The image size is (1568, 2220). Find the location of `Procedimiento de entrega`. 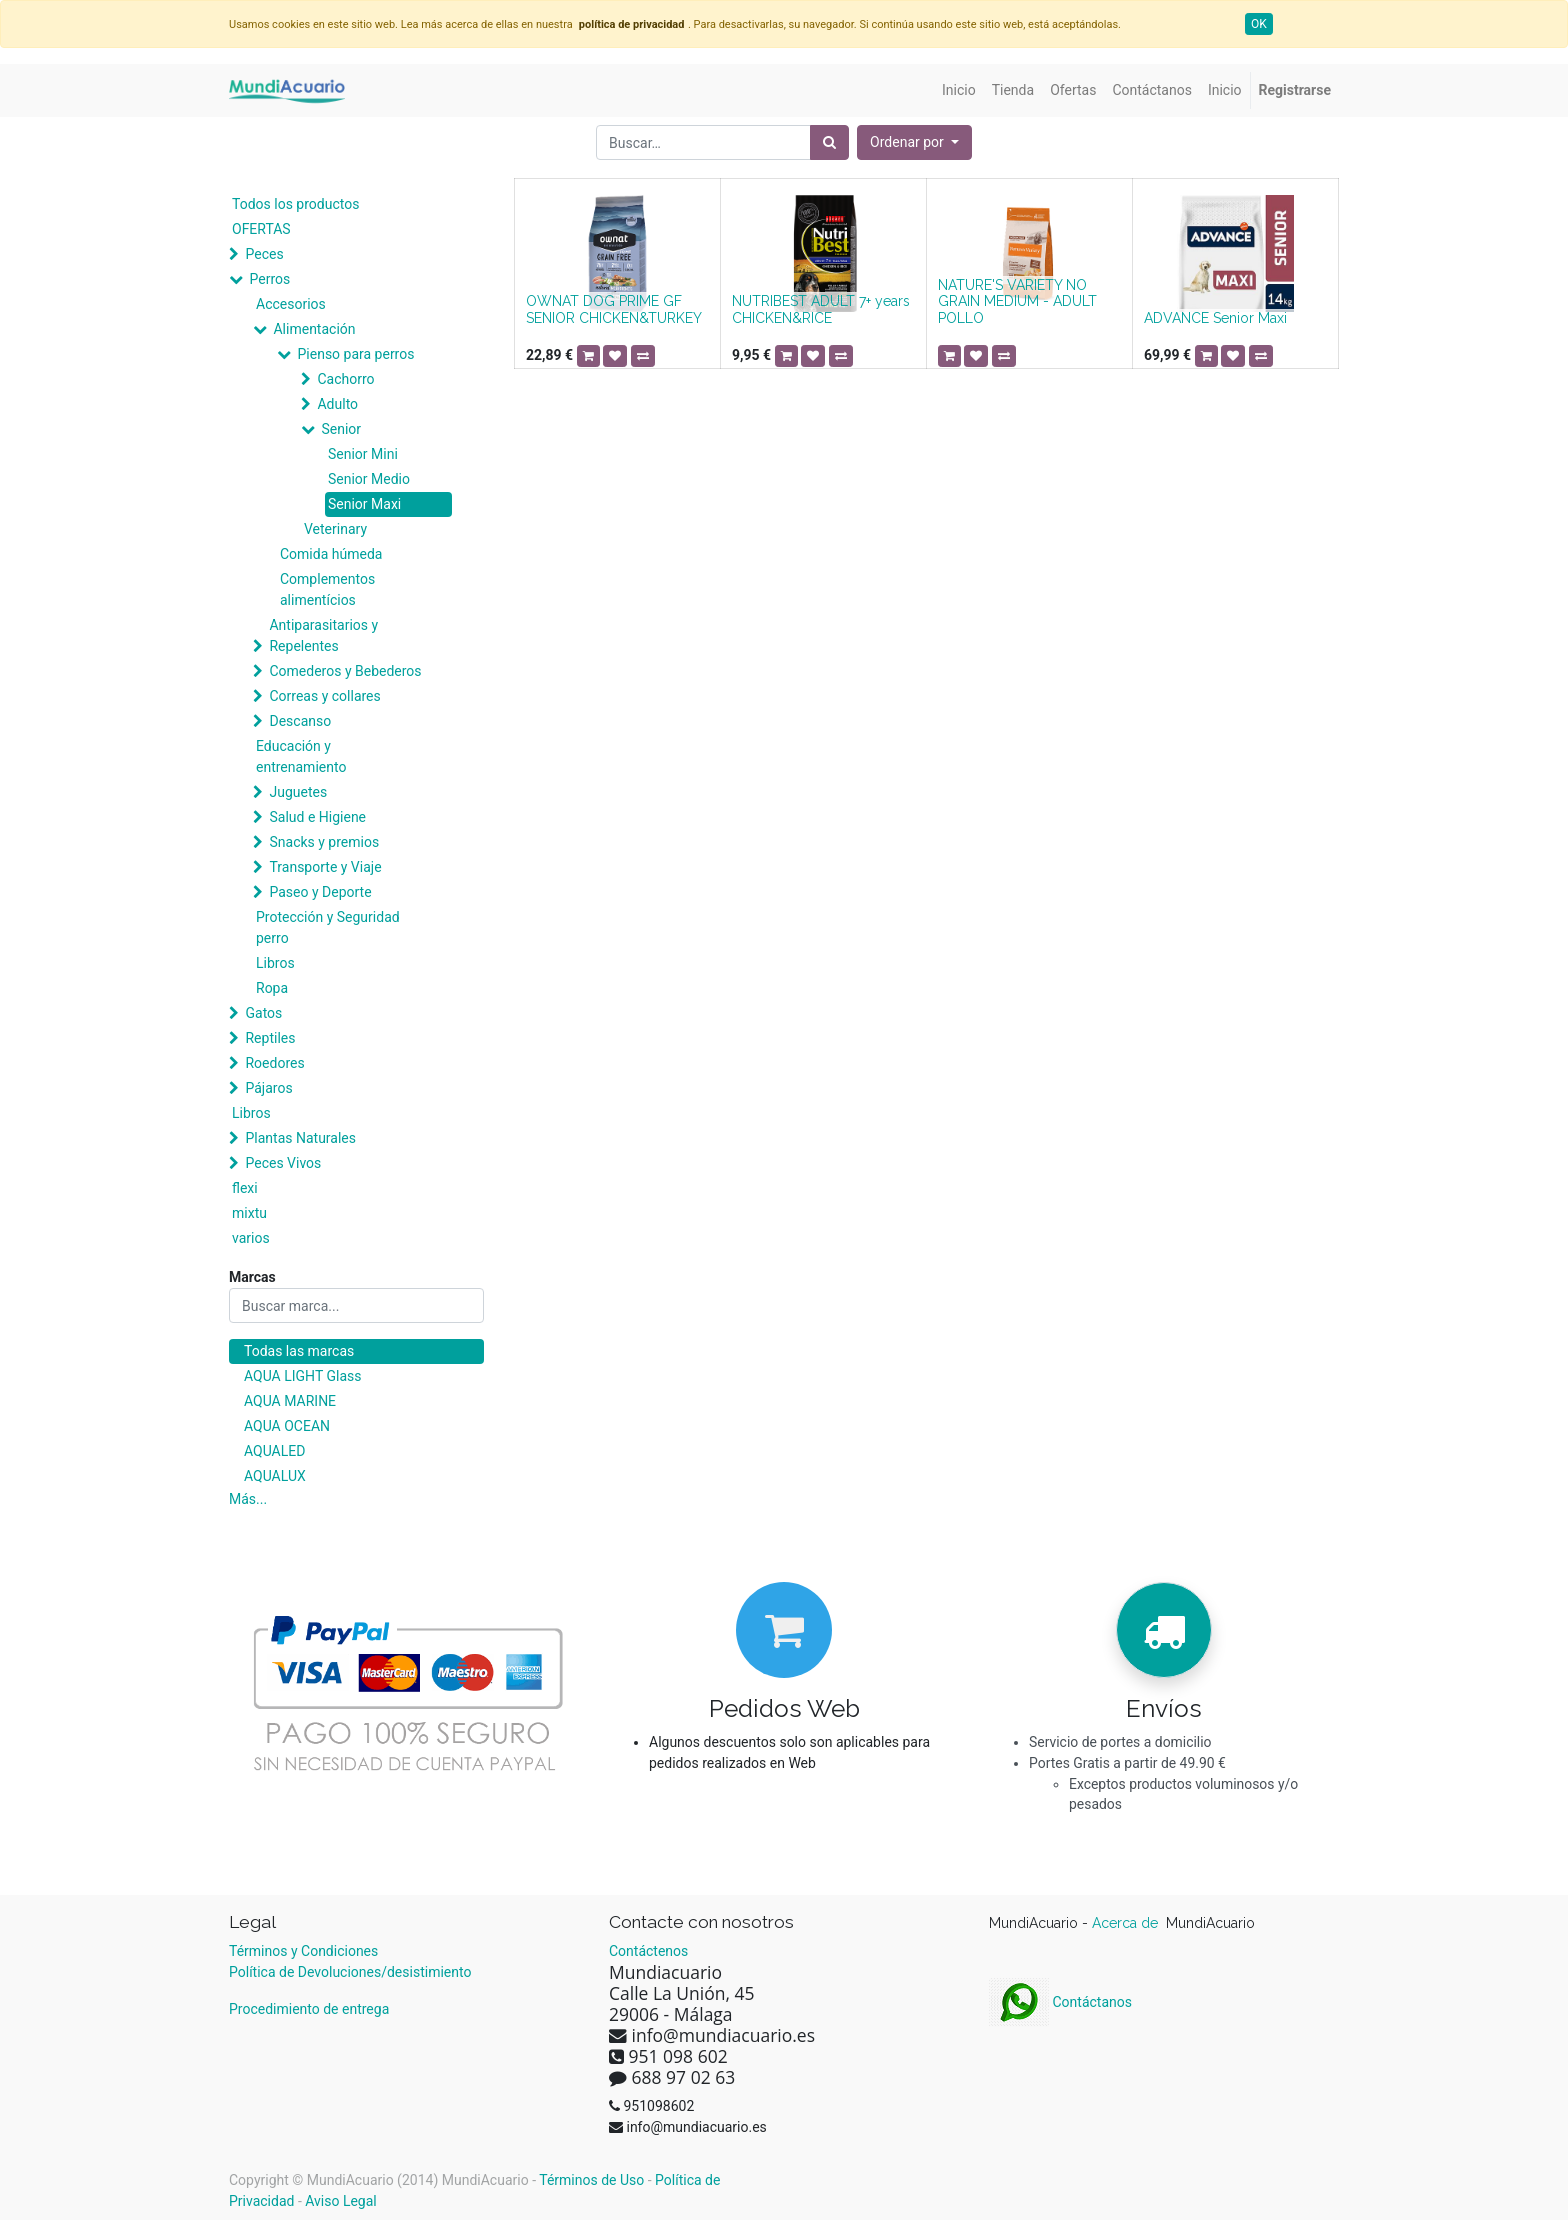

Procedimiento de entrega is located at coordinates (309, 2009).